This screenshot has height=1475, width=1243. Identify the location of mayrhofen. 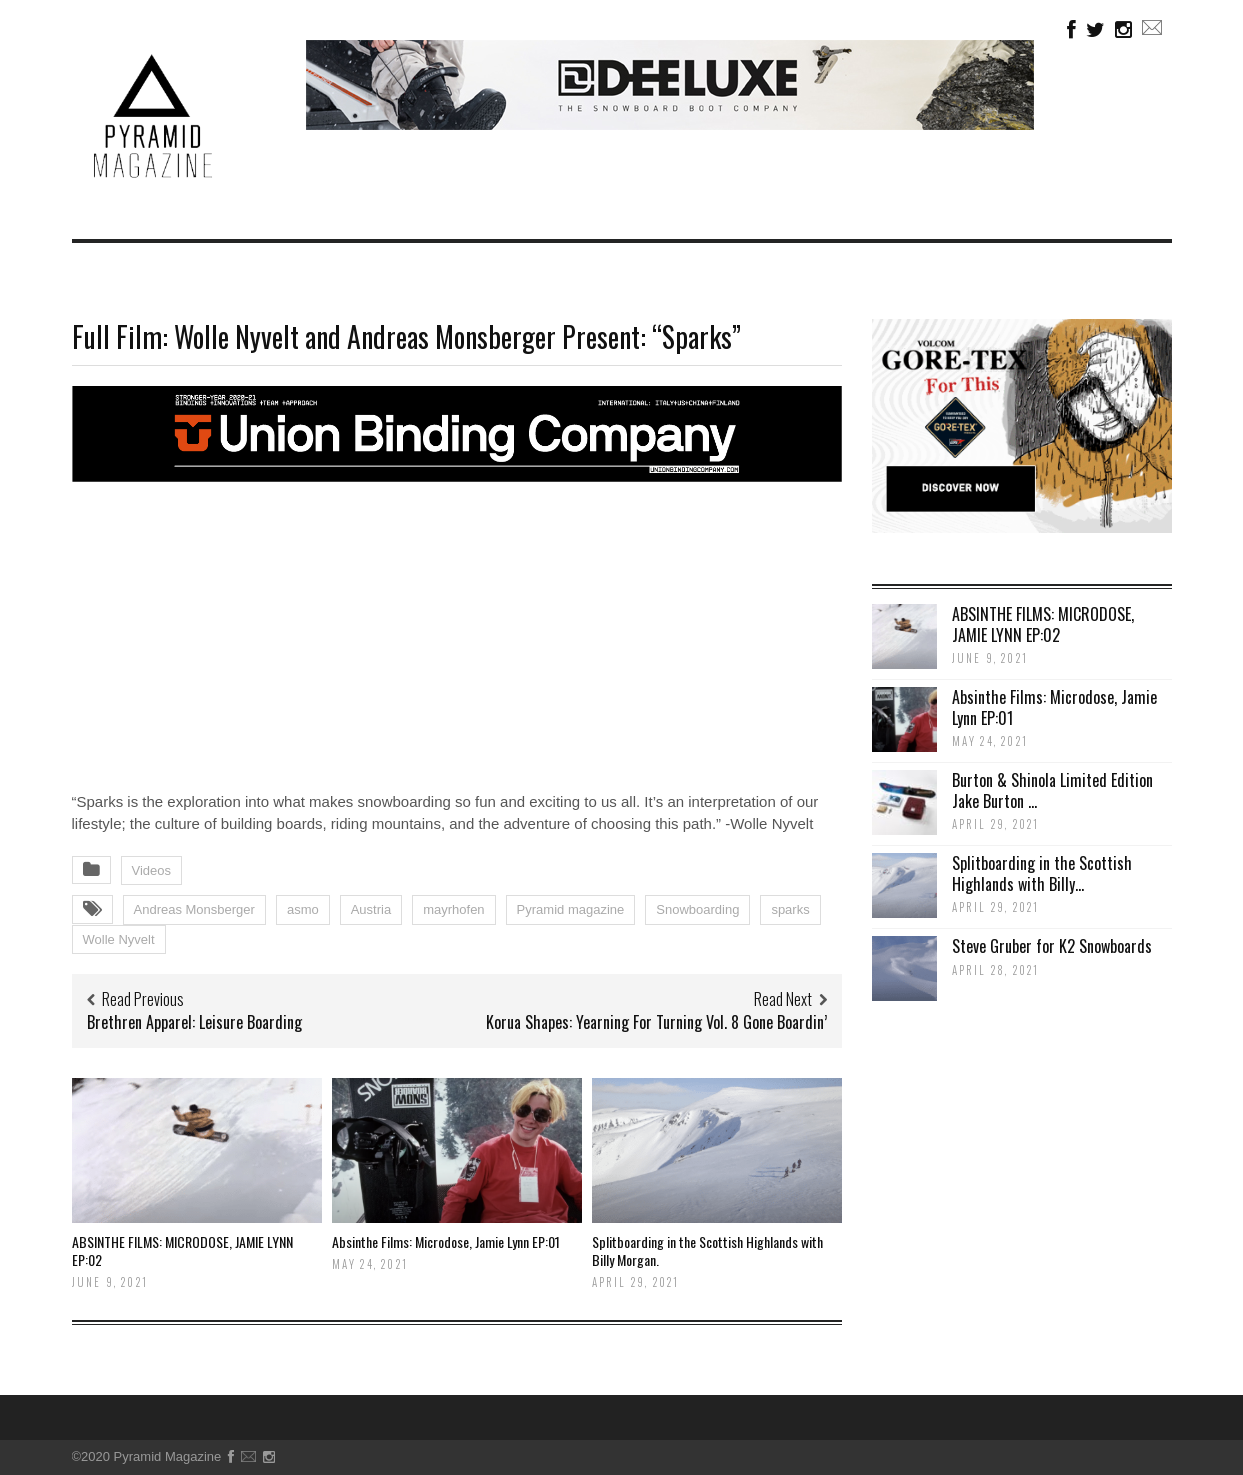
(453, 909).